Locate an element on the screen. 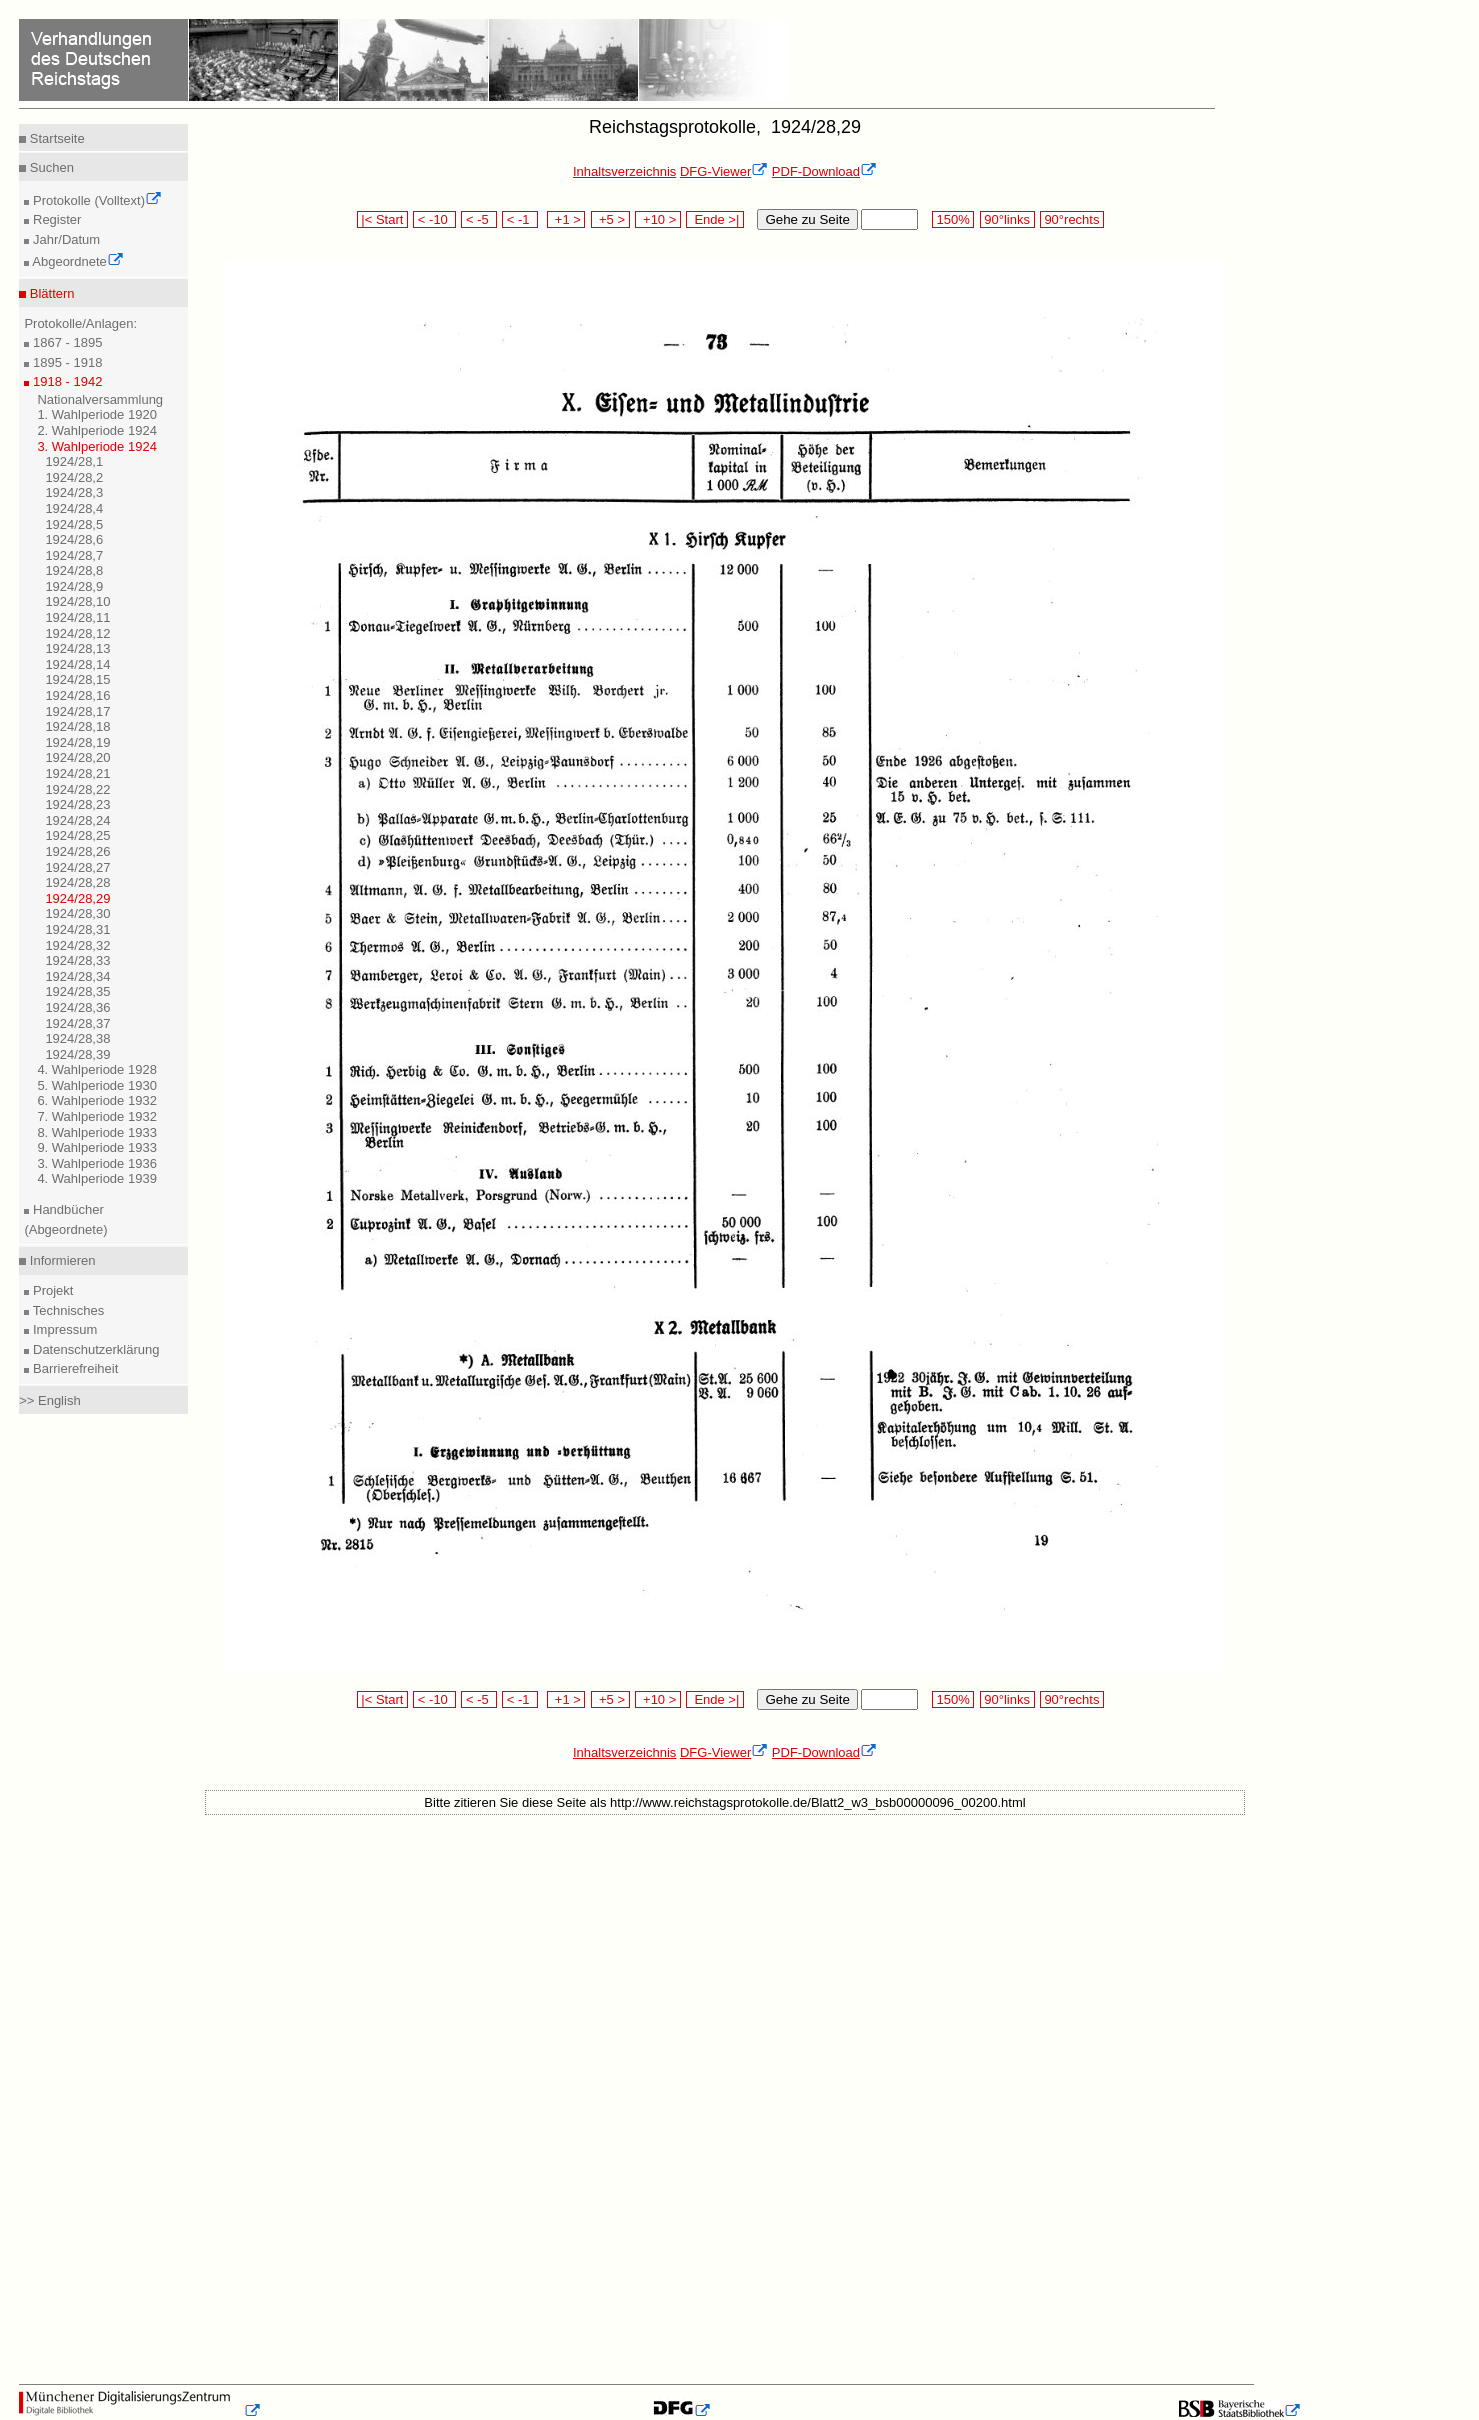  Impressum is located at coordinates (63, 1329).